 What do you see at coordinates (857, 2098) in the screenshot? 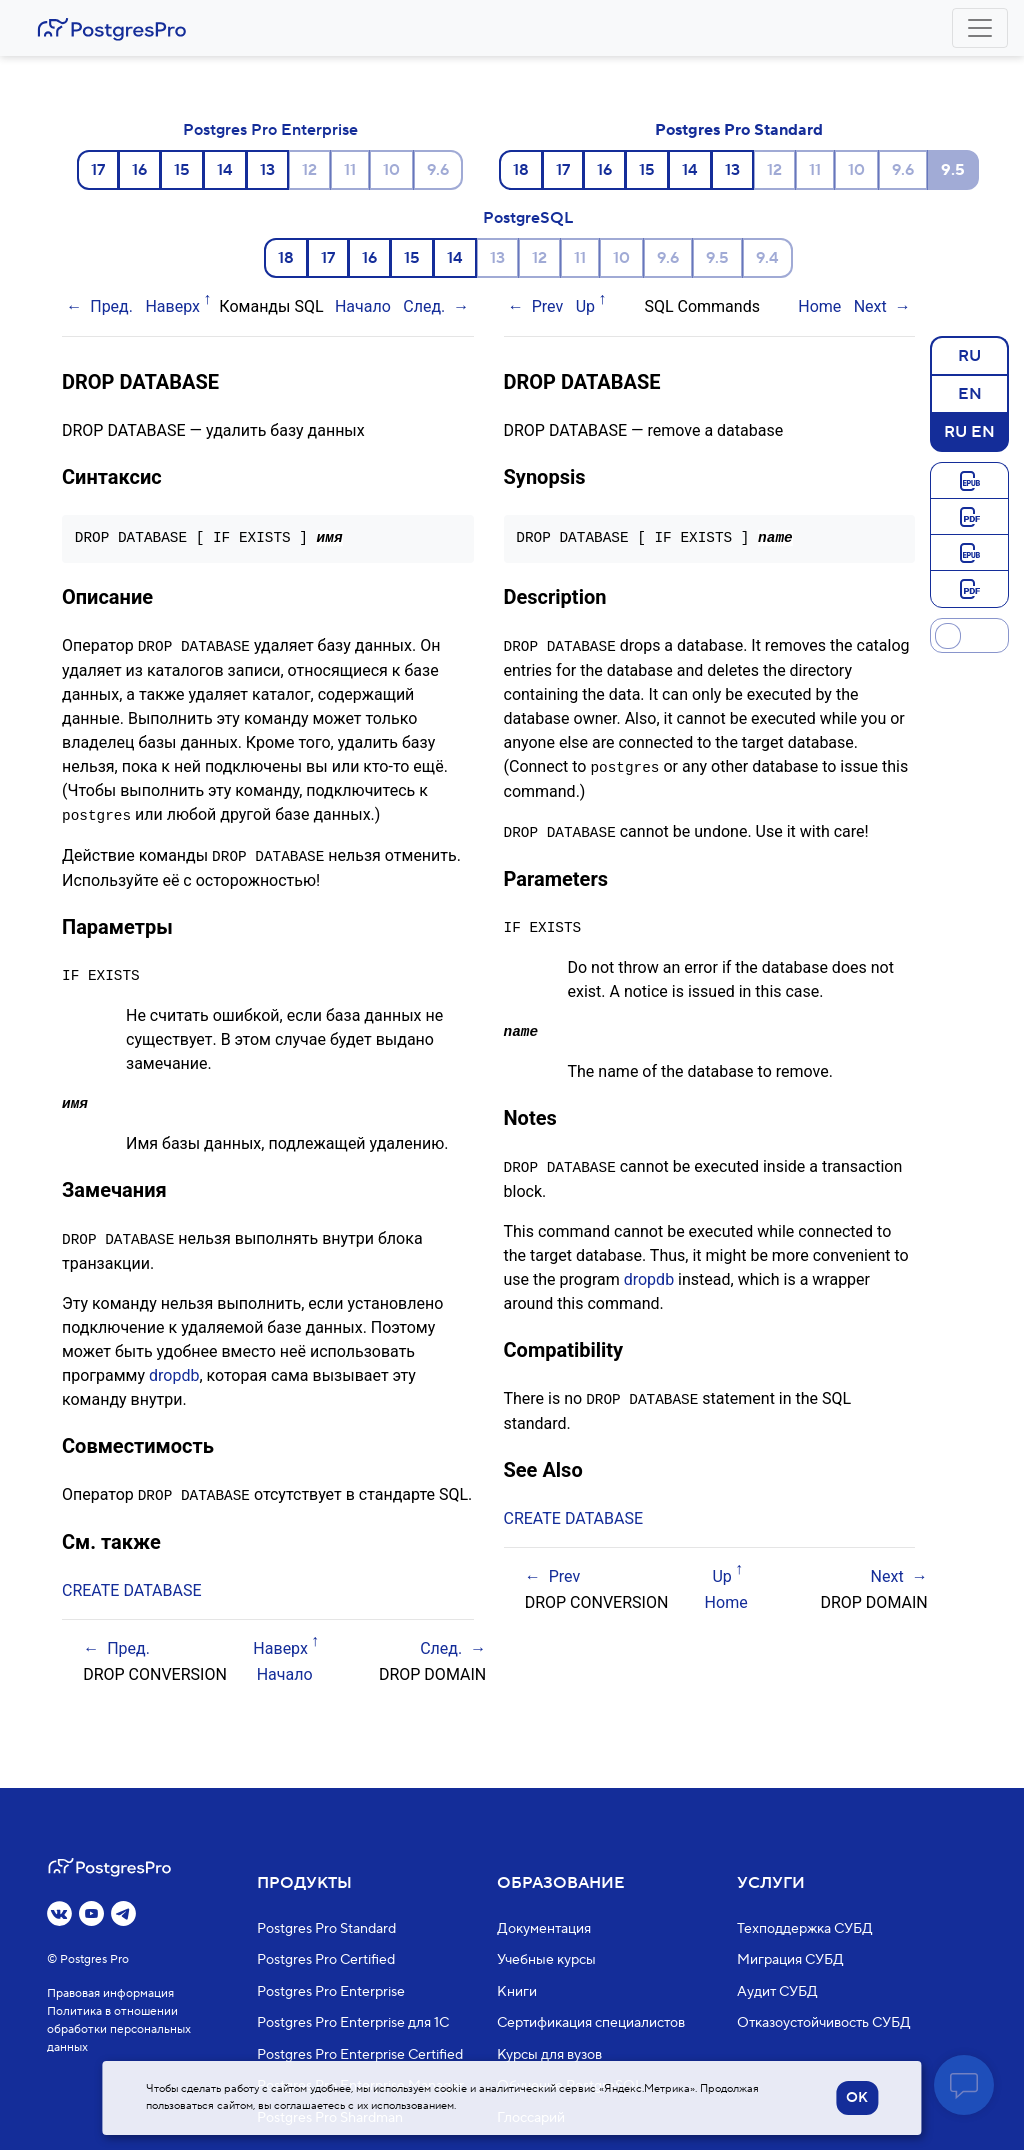
I see `OK` at bounding box center [857, 2098].